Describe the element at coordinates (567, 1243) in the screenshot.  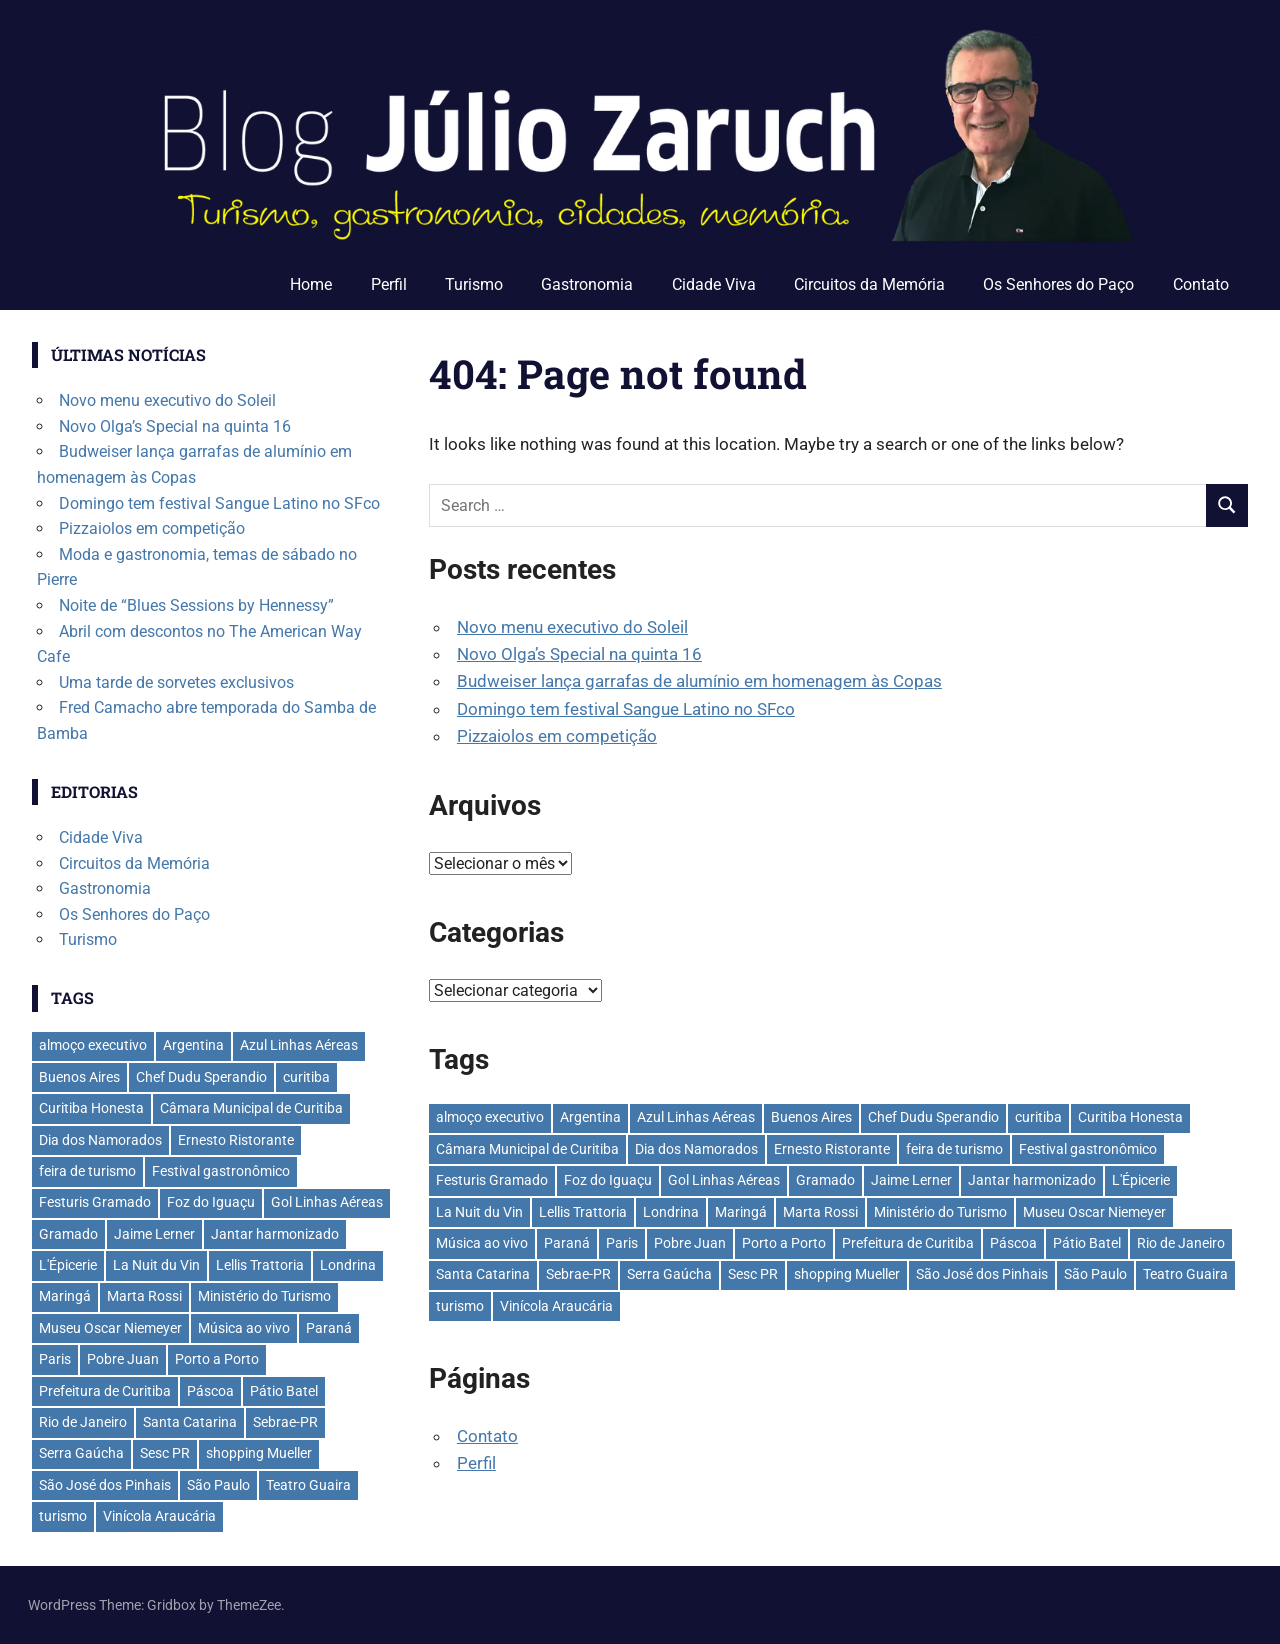
I see `Paraná [Paraná (44 itens)]` at that location.